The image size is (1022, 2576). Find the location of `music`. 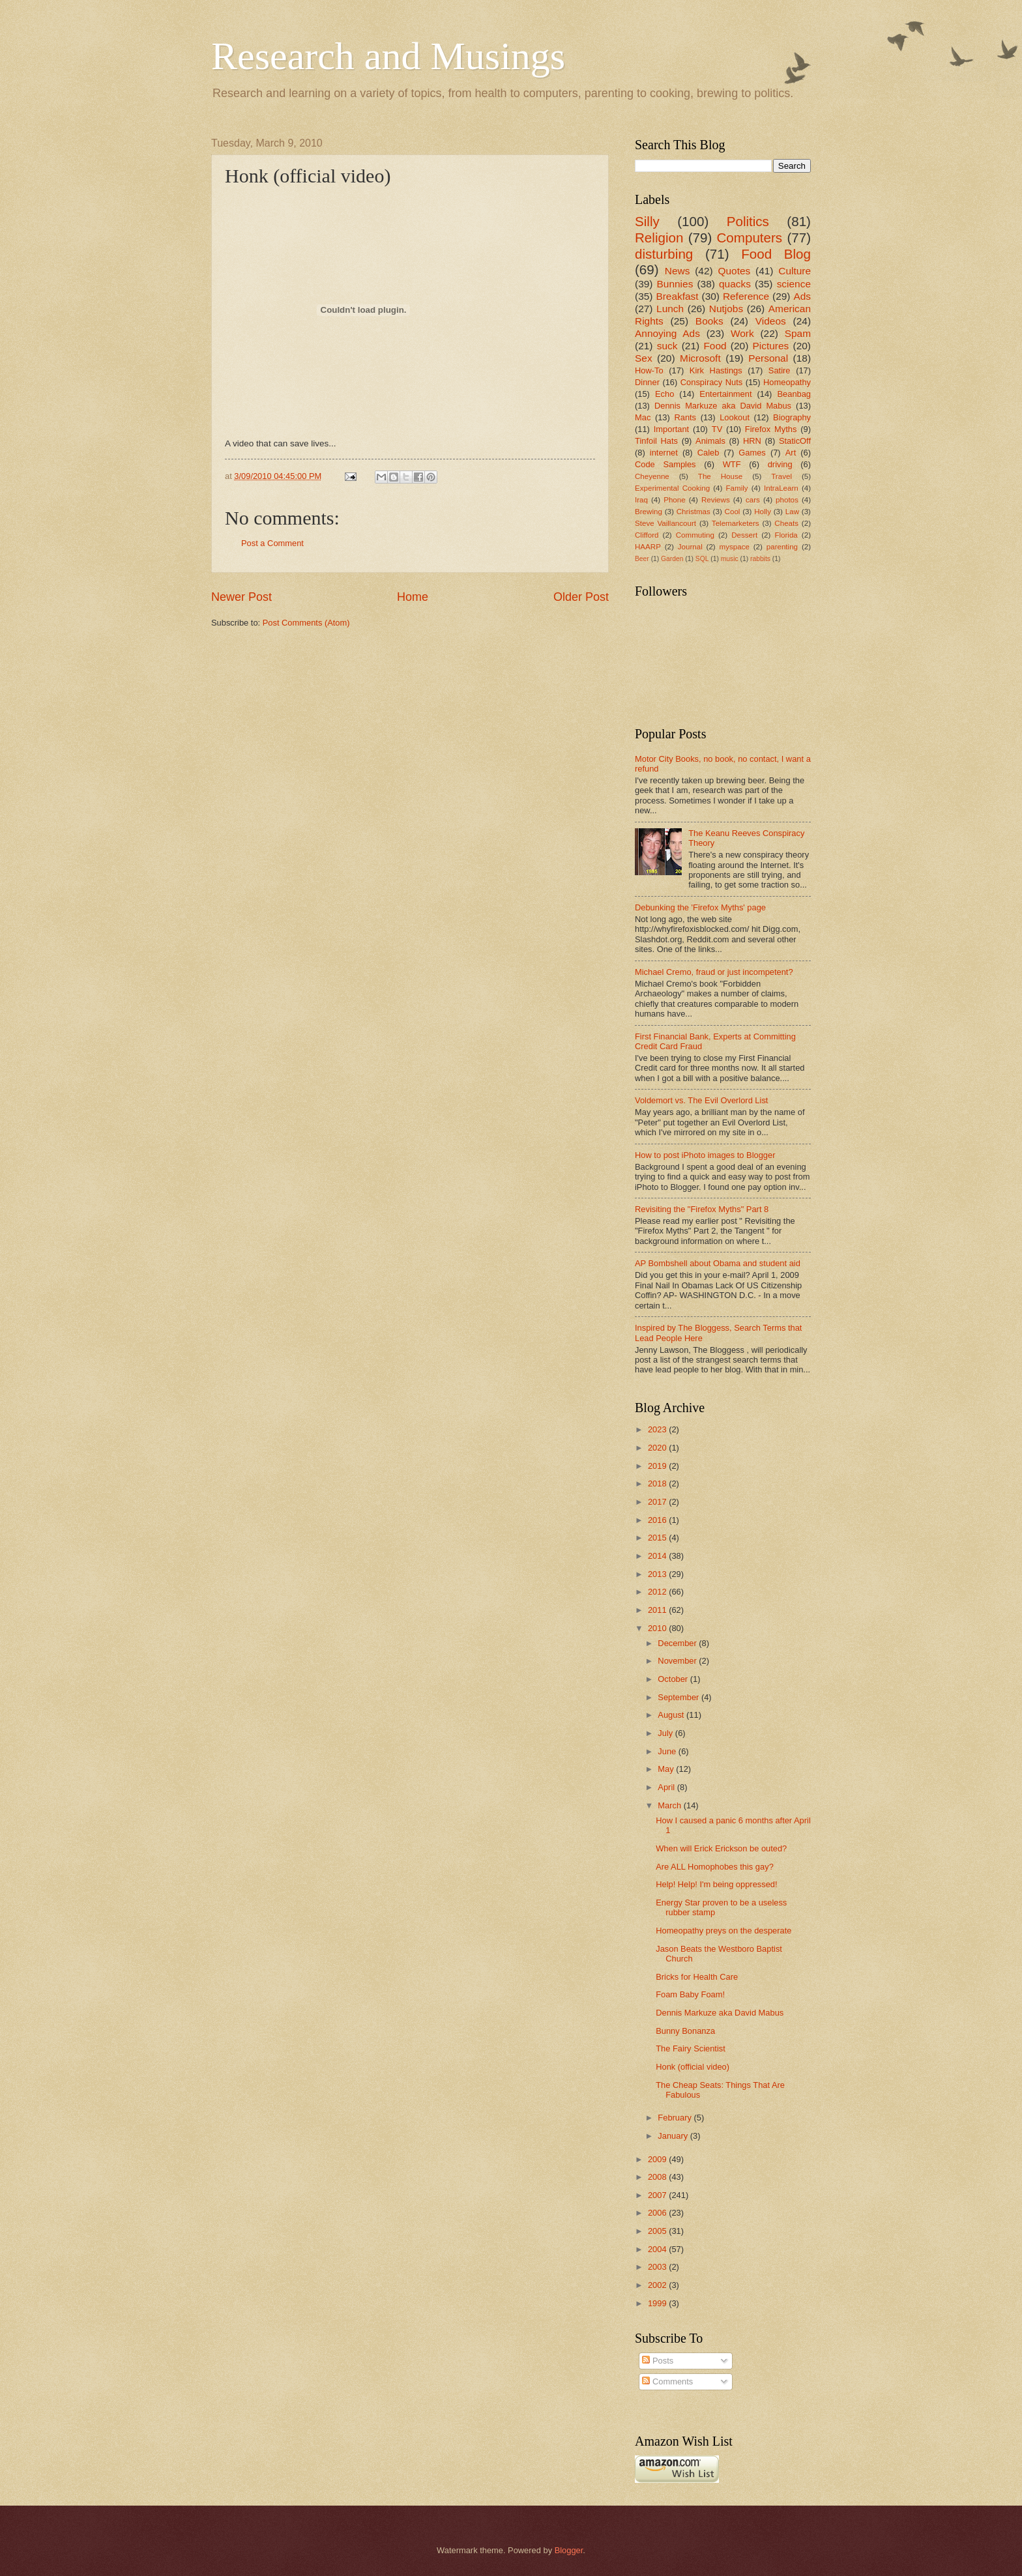

music is located at coordinates (729, 558).